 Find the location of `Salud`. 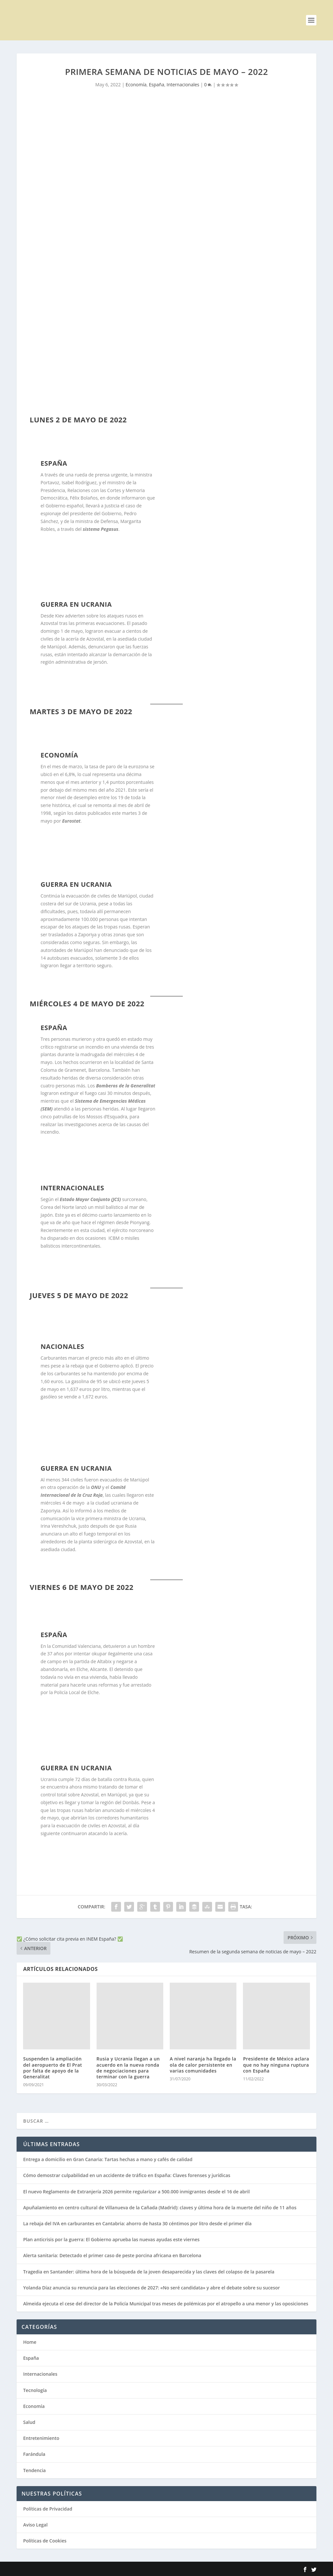

Salud is located at coordinates (29, 2422).